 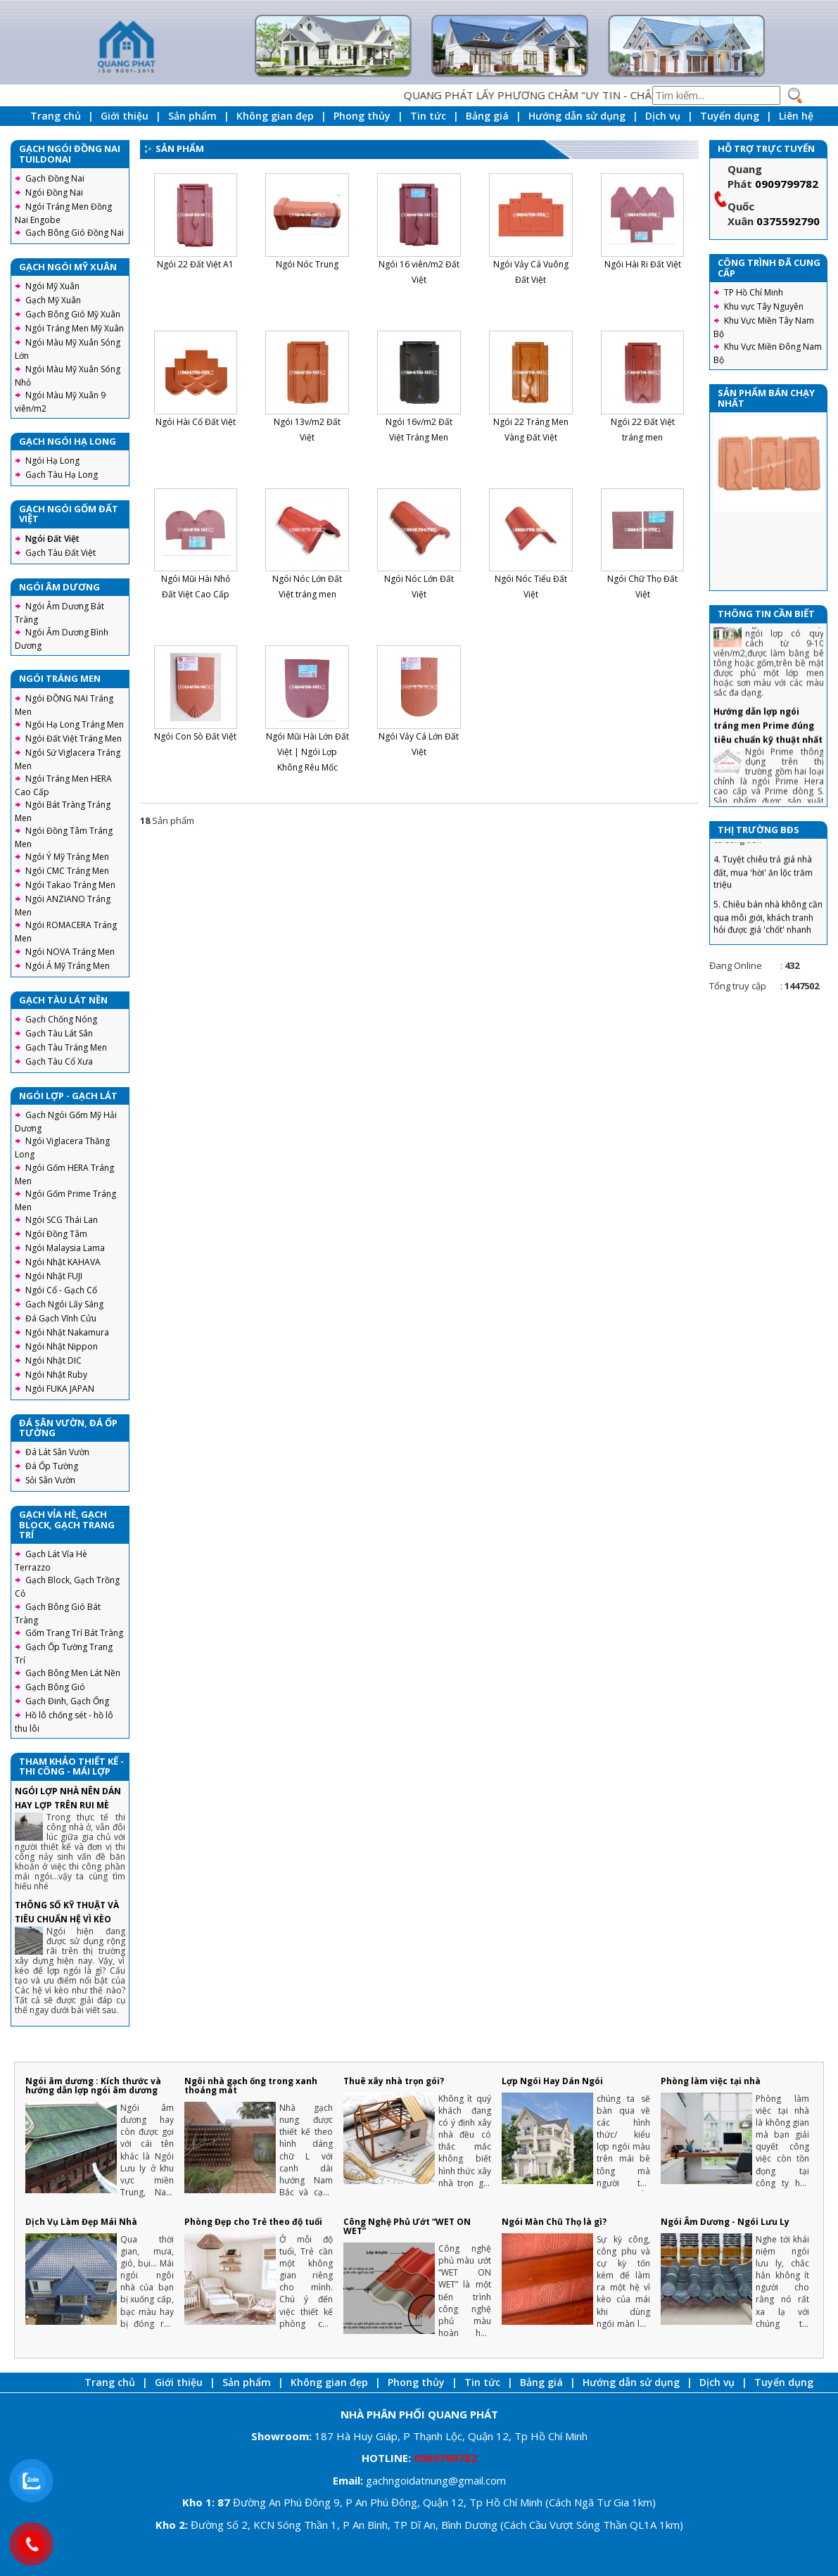 What do you see at coordinates (66, 1047) in the screenshot?
I see `Gạch Tàu Tráng Men` at bounding box center [66, 1047].